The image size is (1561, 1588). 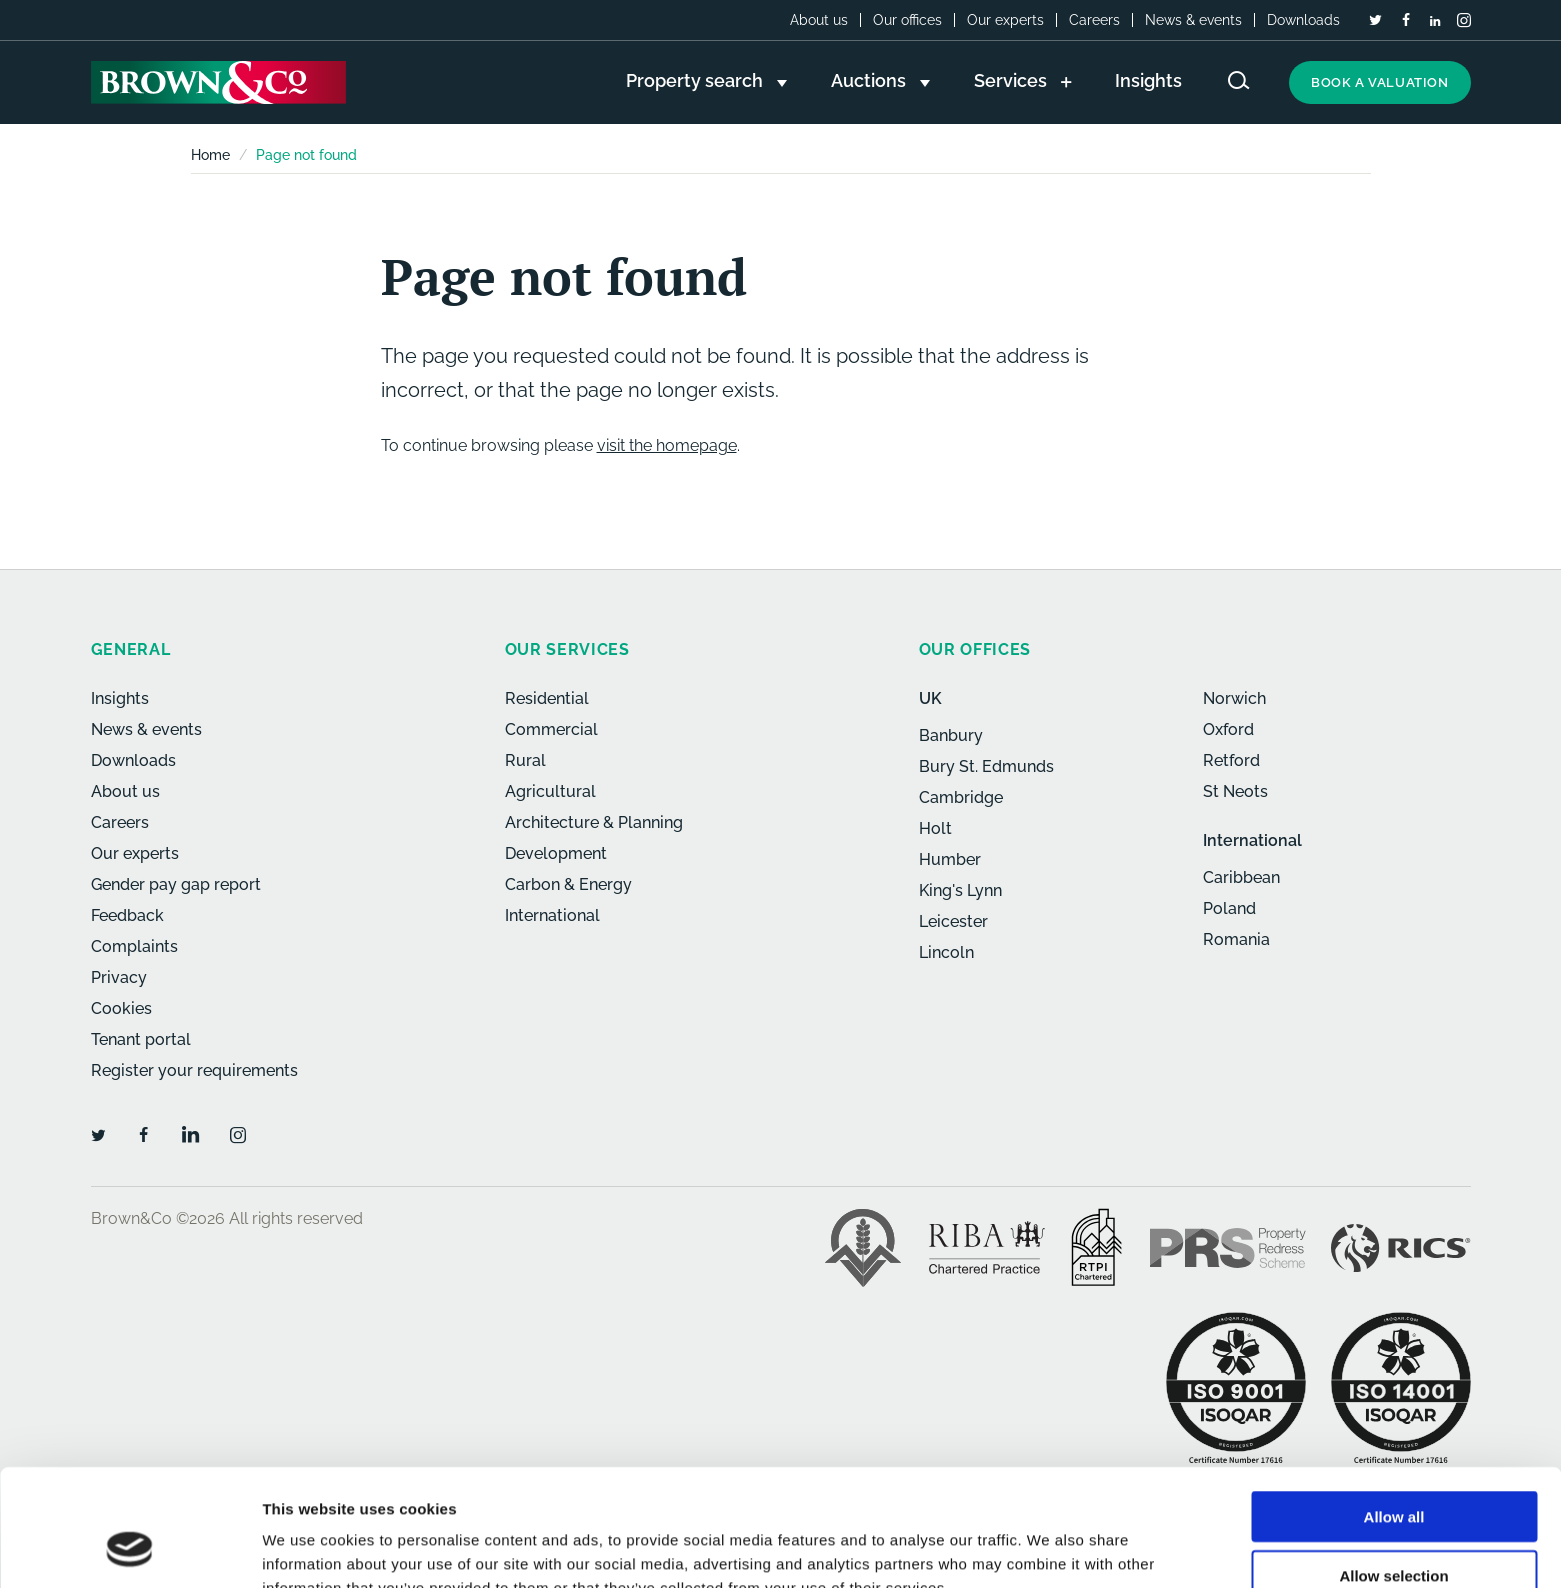 I want to click on Rural, so click(x=525, y=760).